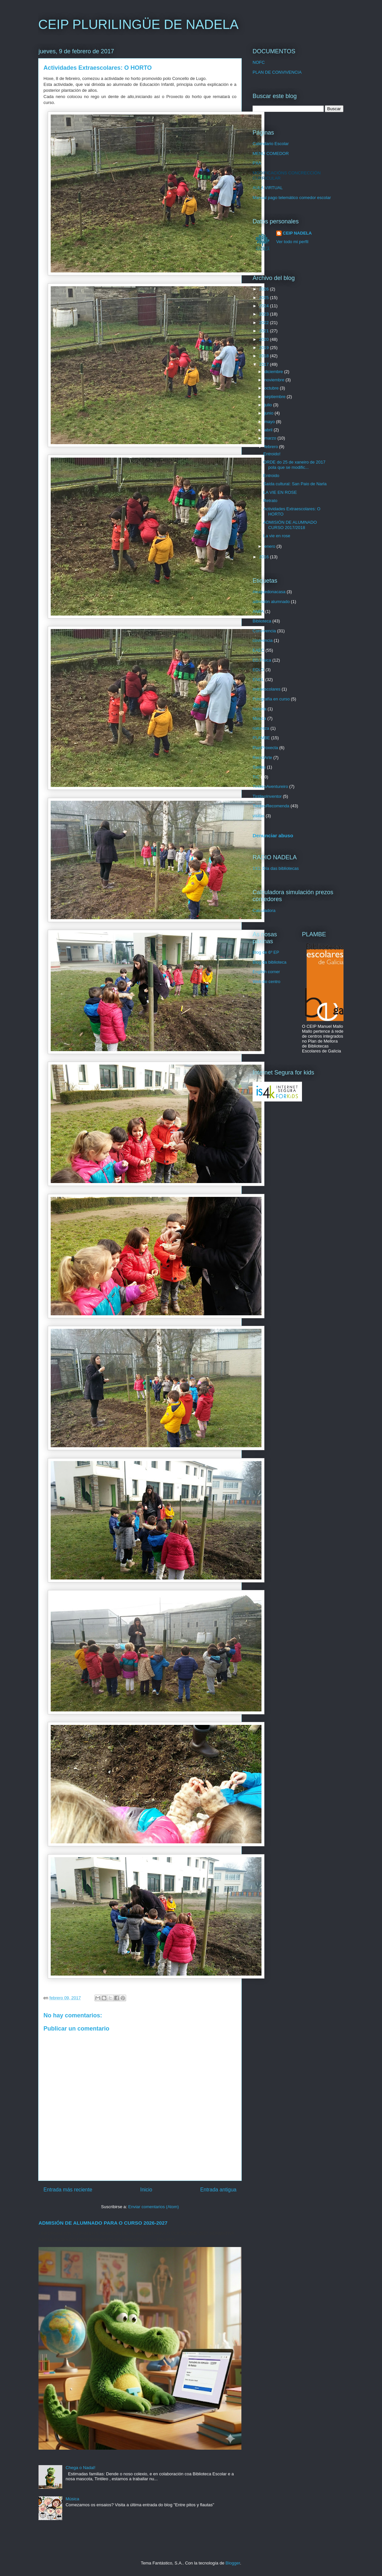  What do you see at coordinates (269, 591) in the screenshot?
I see `#euquedonacasa` at bounding box center [269, 591].